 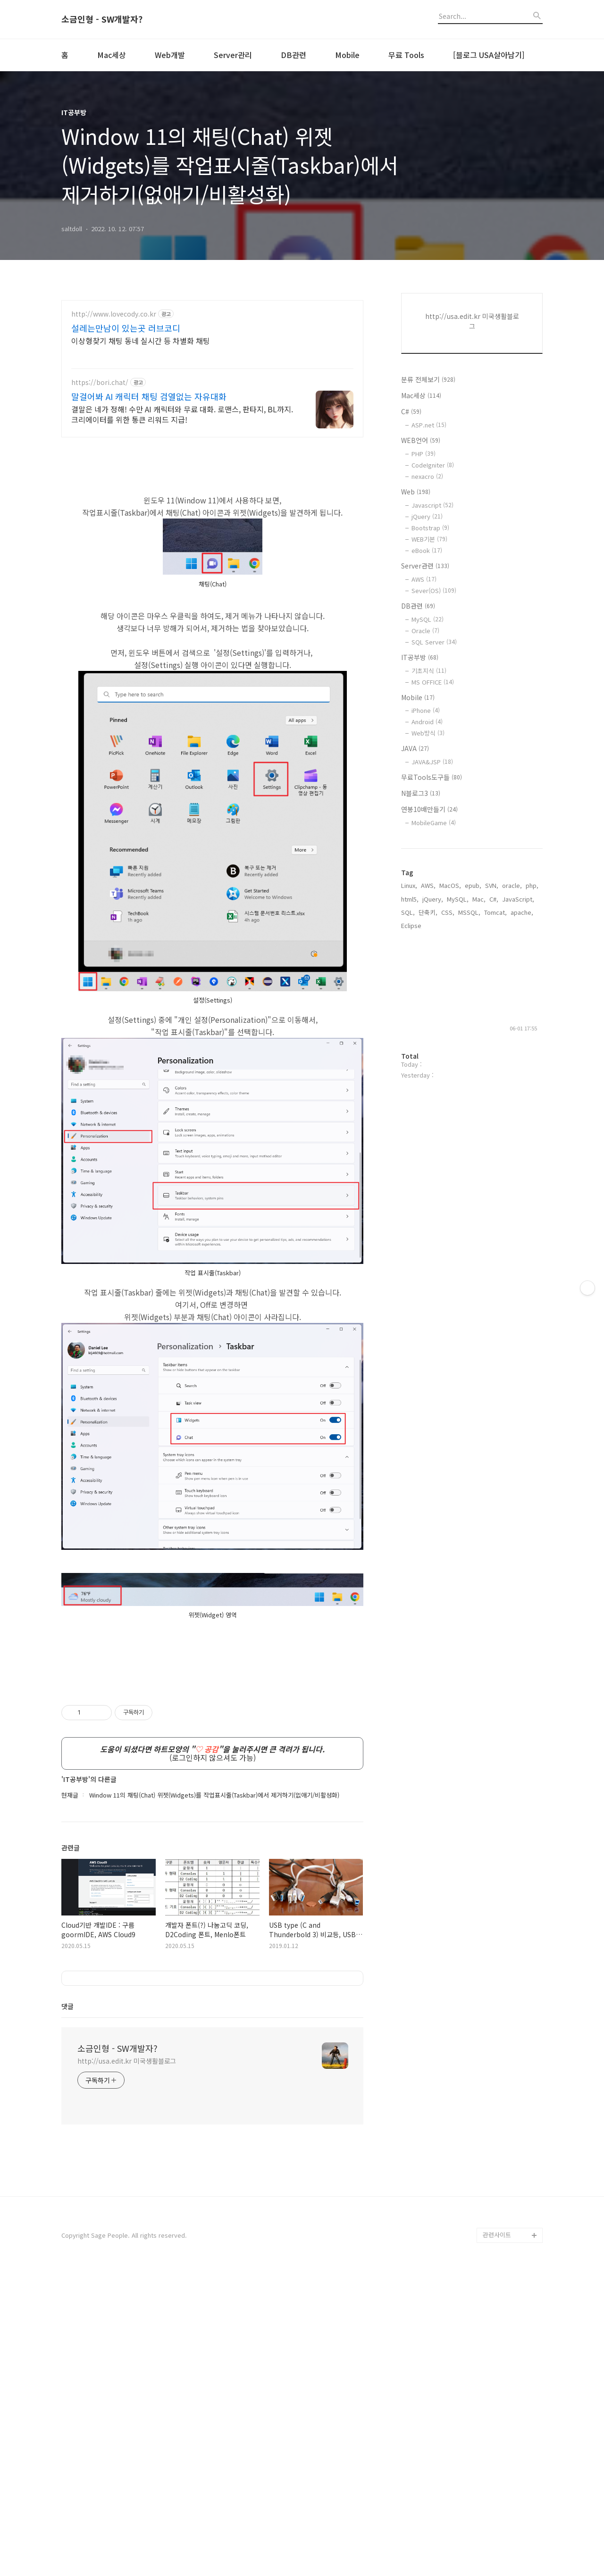 What do you see at coordinates (489, 54) in the screenshot?
I see `[블로그 USA살아남기]` at bounding box center [489, 54].